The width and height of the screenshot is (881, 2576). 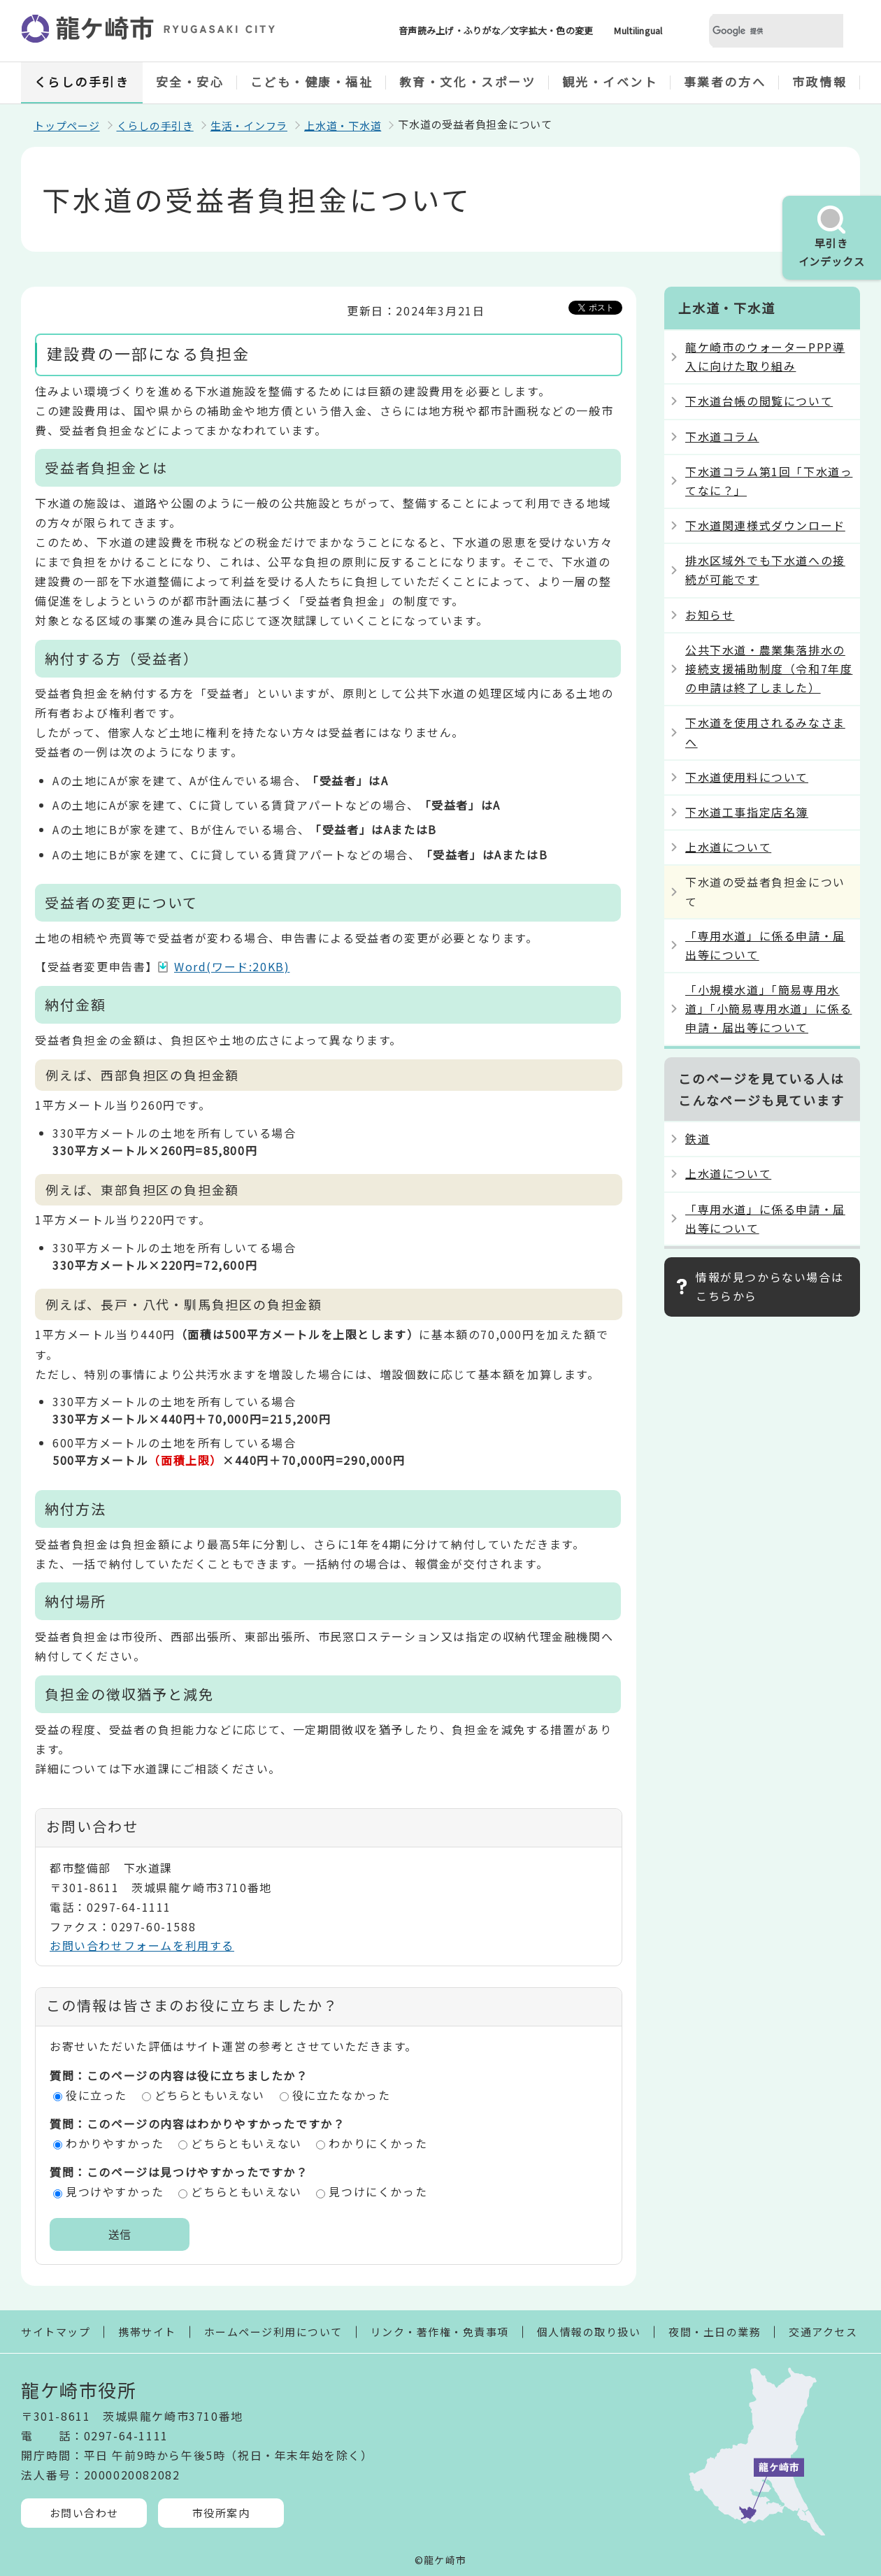 What do you see at coordinates (67, 125) in the screenshot?
I see `トップページ` at bounding box center [67, 125].